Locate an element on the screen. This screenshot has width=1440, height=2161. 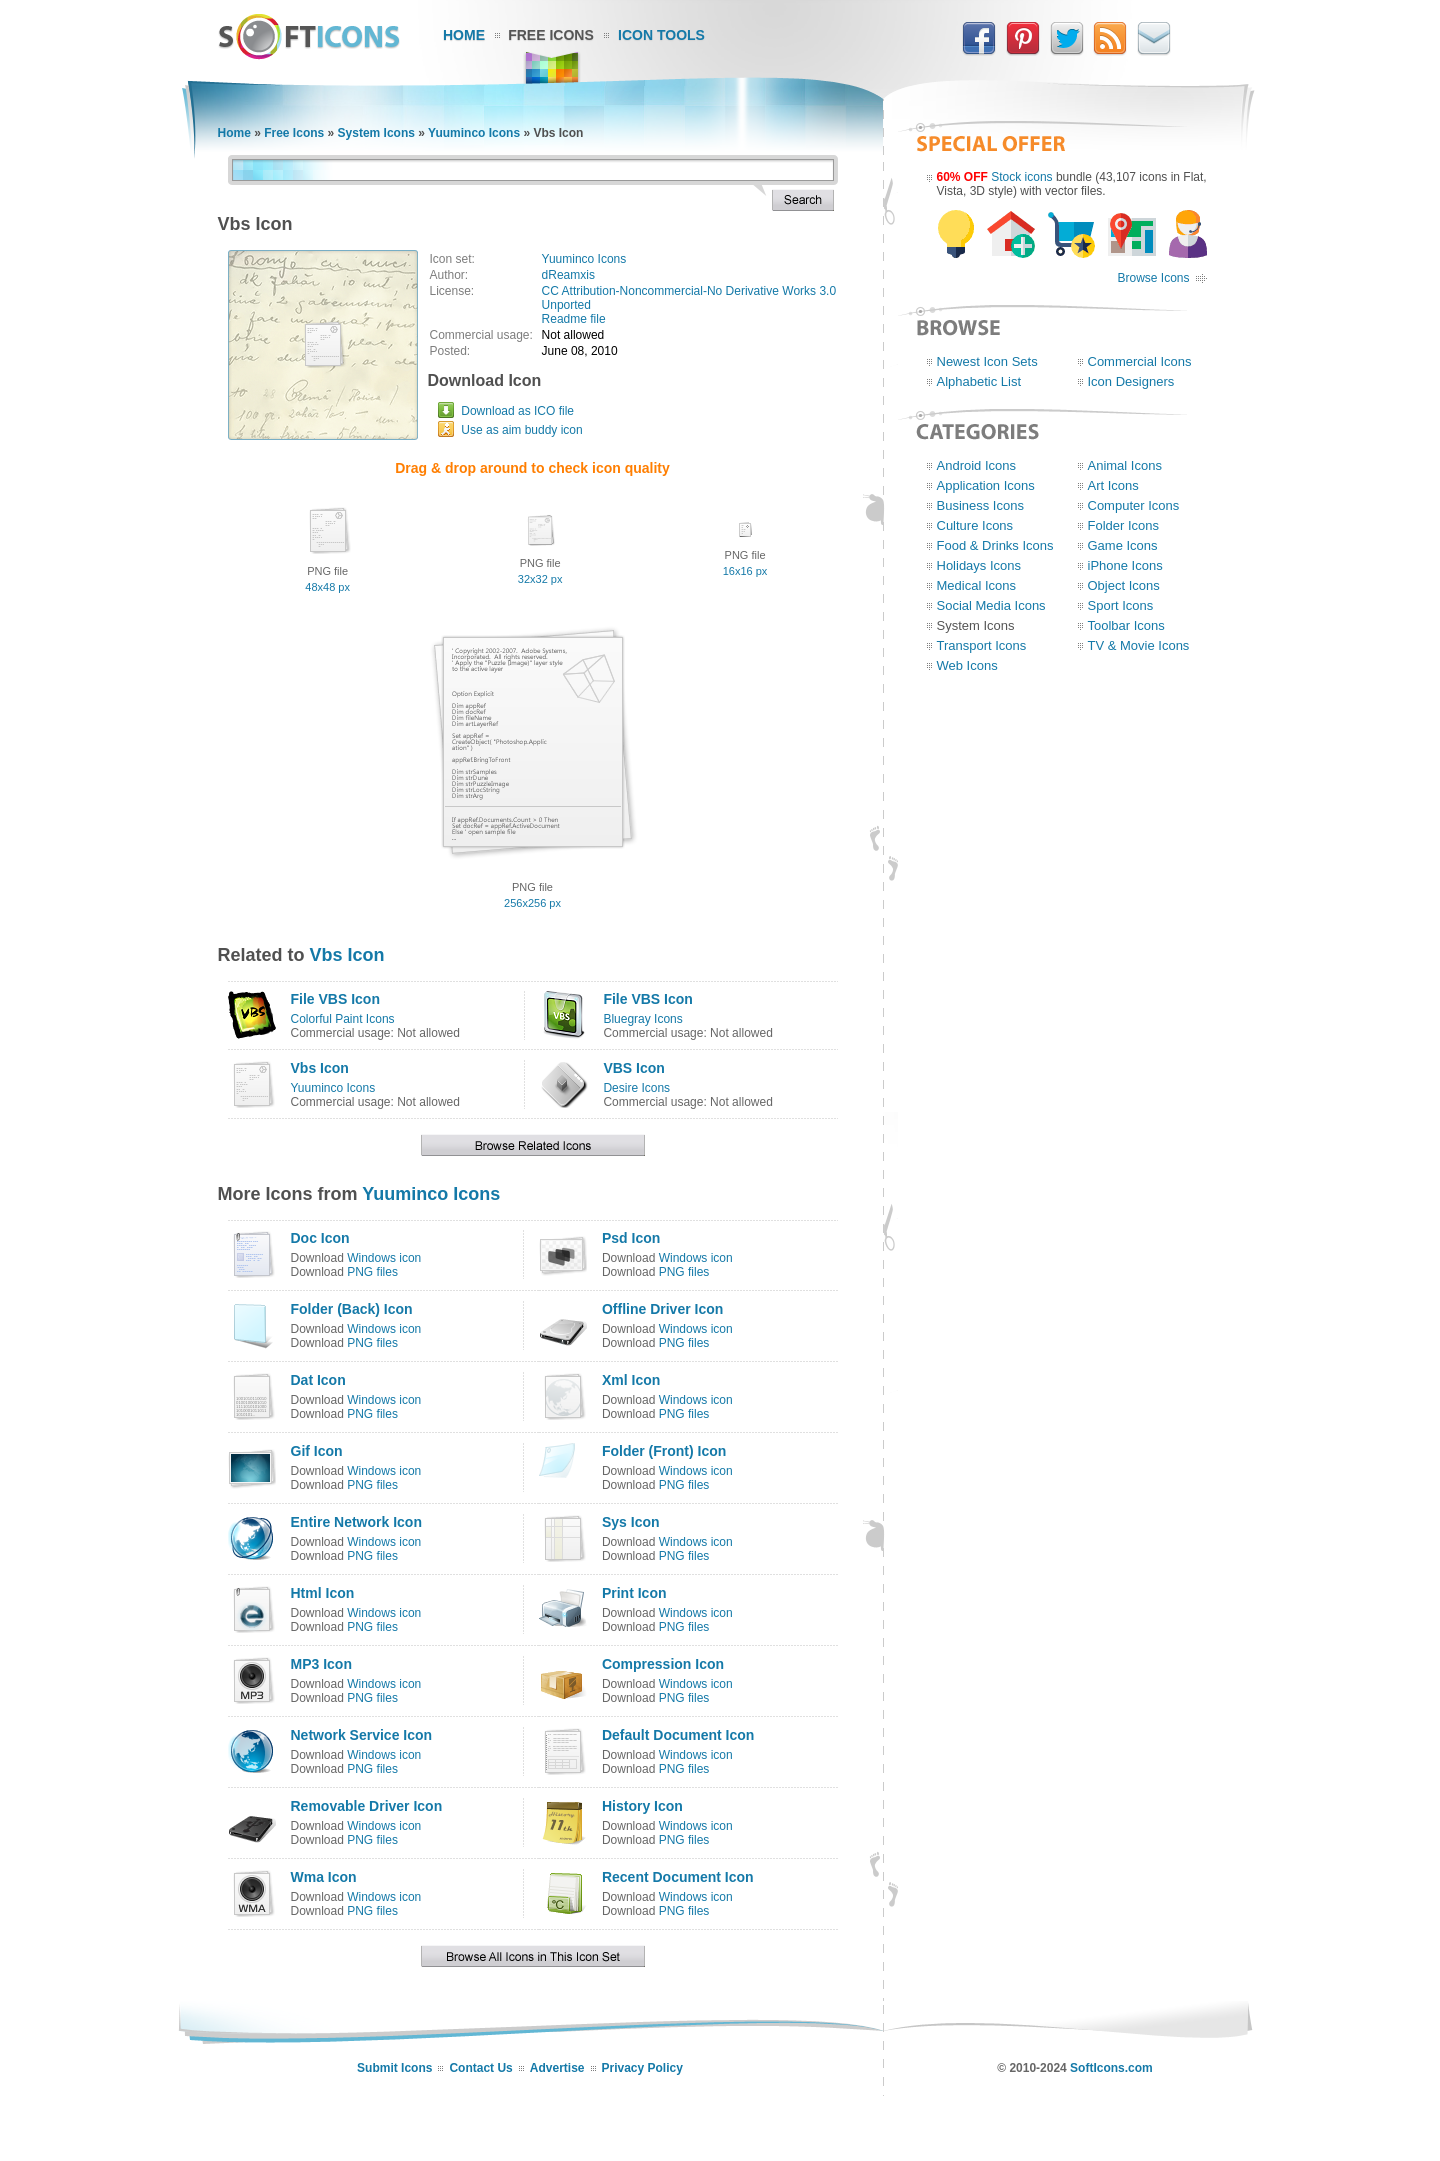
Use as aim buddy icon is located at coordinates (521, 430).